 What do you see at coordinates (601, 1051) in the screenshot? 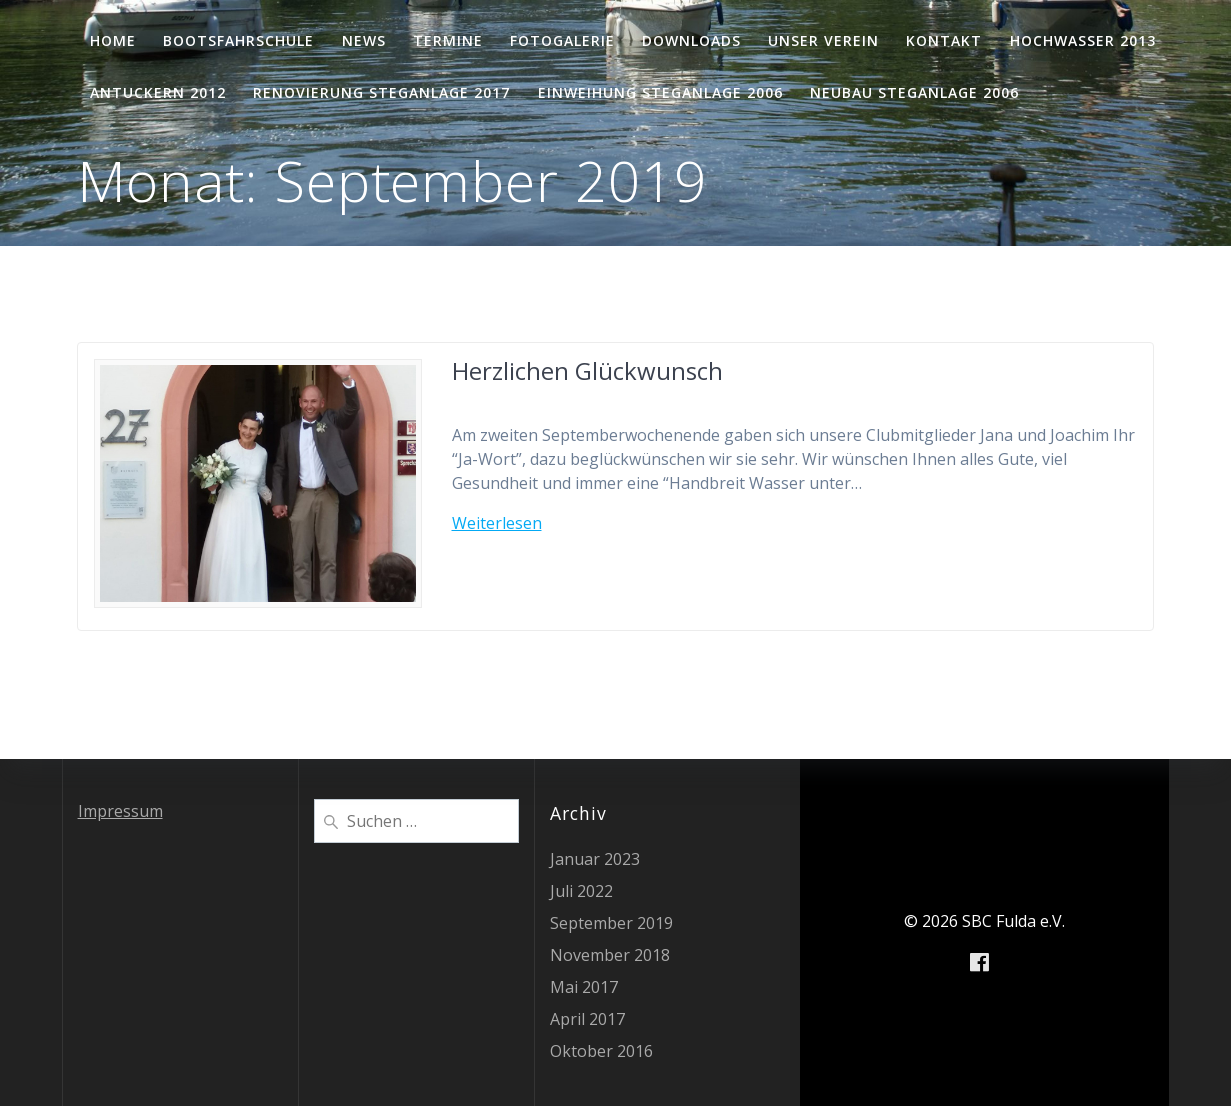
I see `Oktober 2016` at bounding box center [601, 1051].